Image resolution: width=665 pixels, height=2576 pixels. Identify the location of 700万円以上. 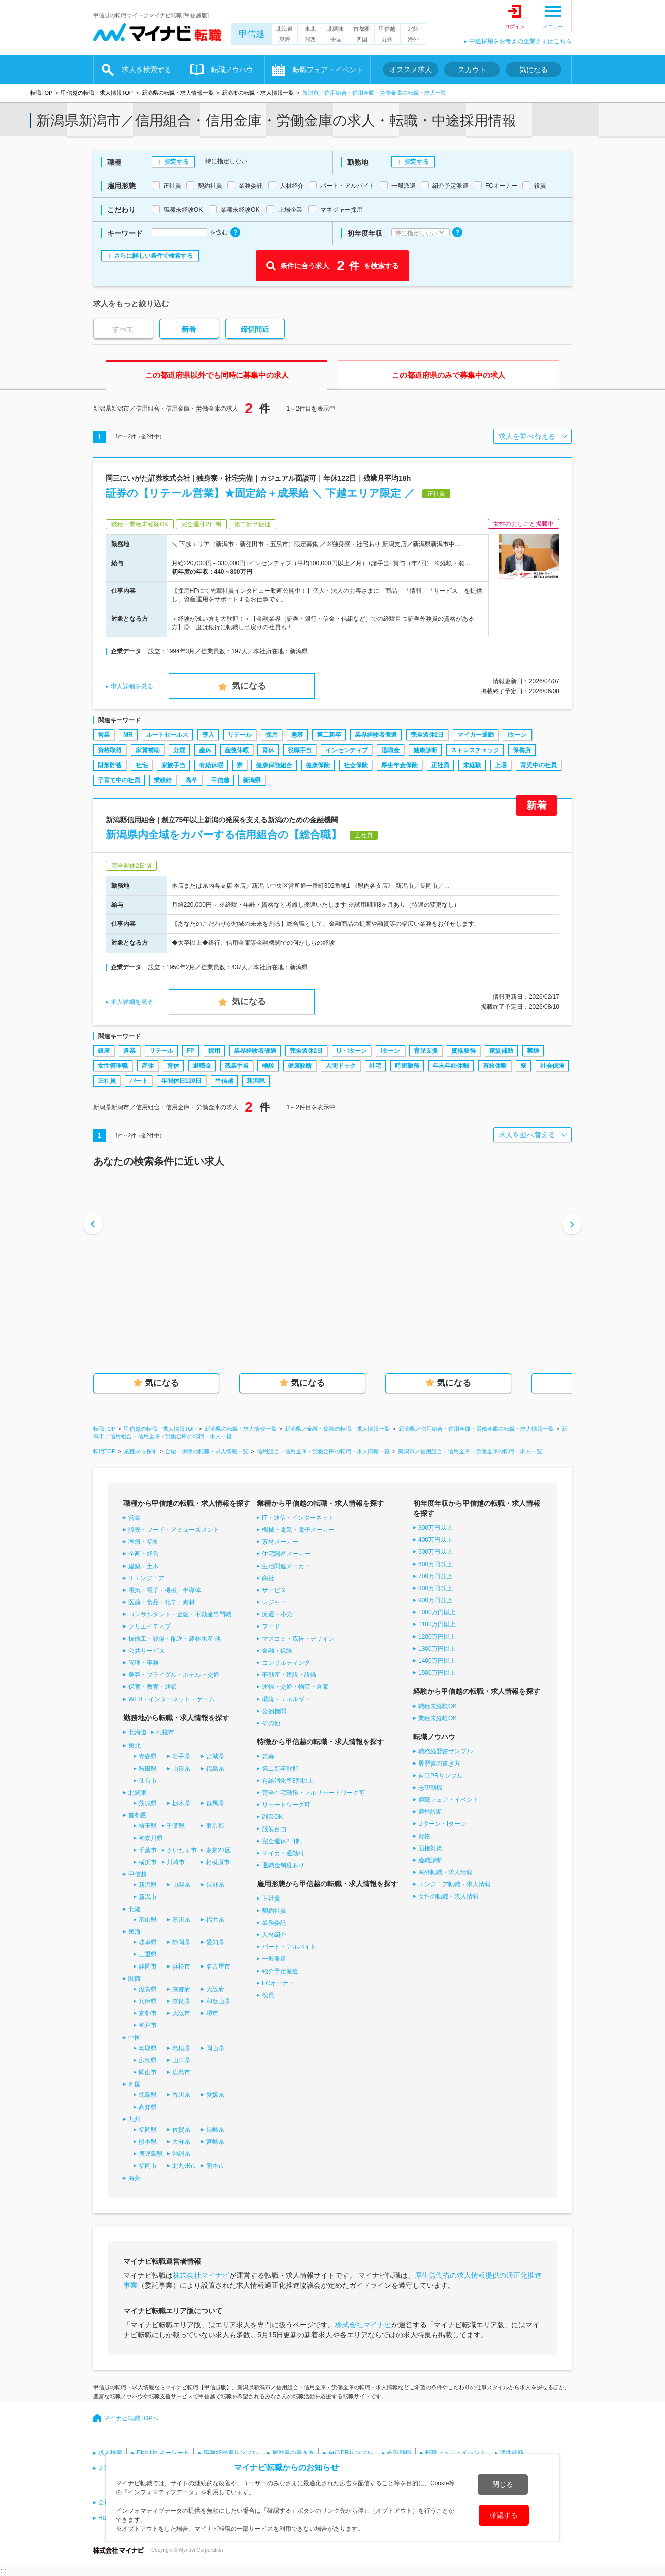
(435, 1576).